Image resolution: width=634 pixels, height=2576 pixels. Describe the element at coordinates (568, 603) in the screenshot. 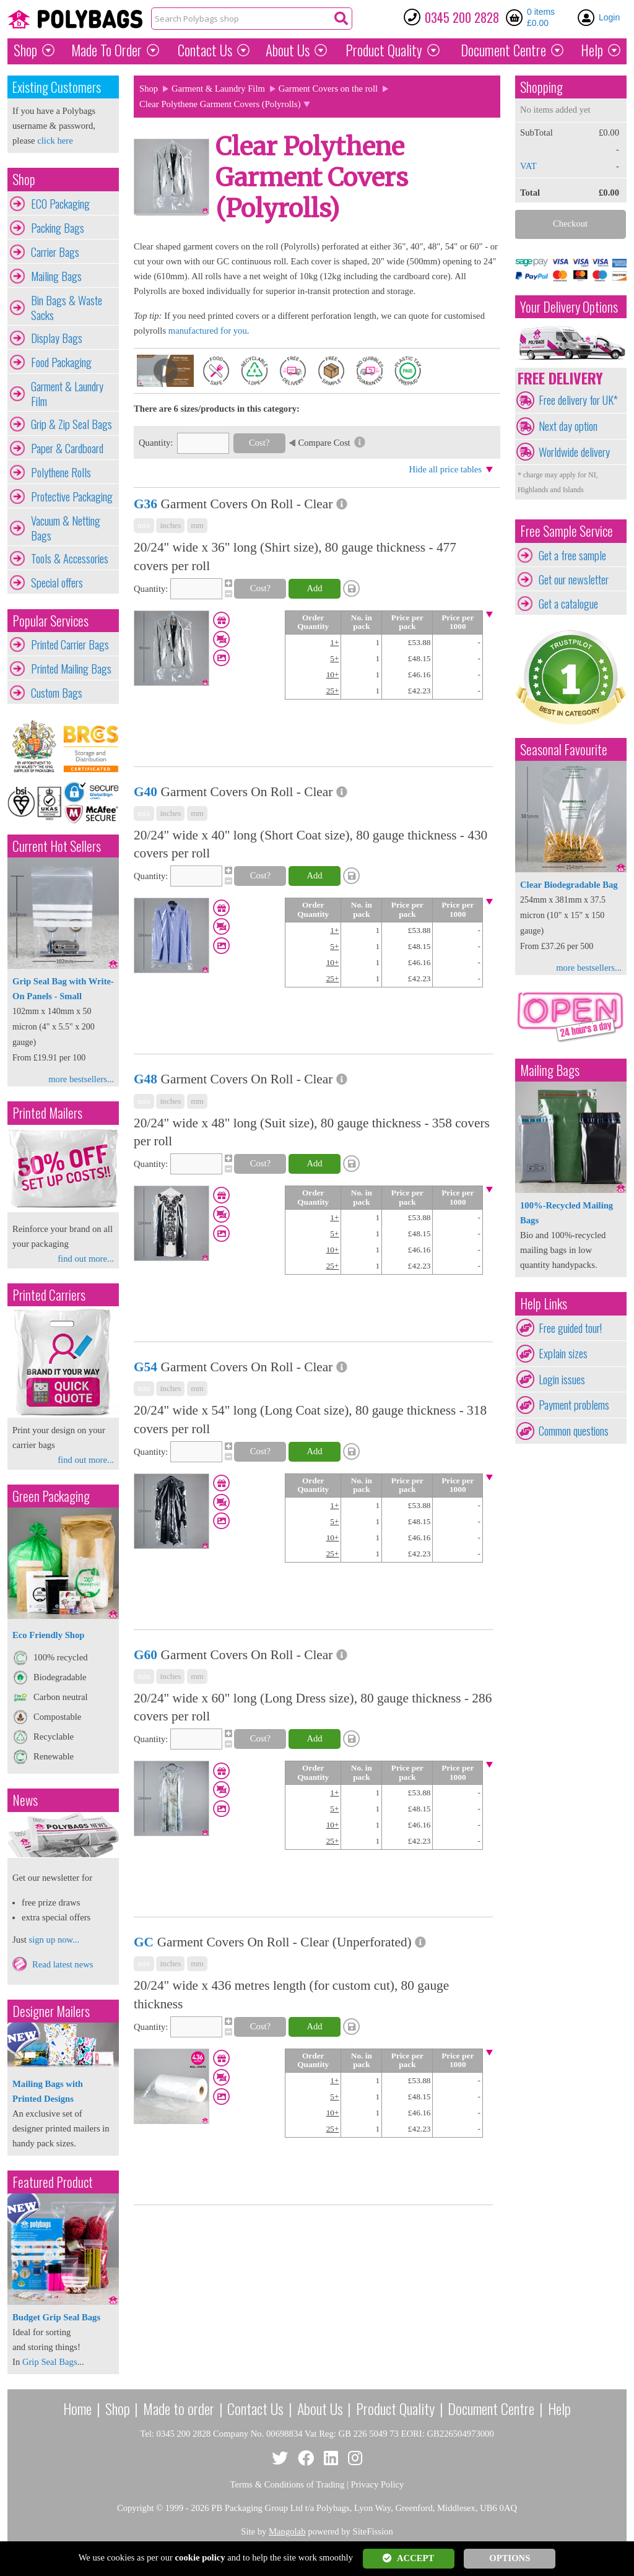

I see `Get a catalogue` at that location.